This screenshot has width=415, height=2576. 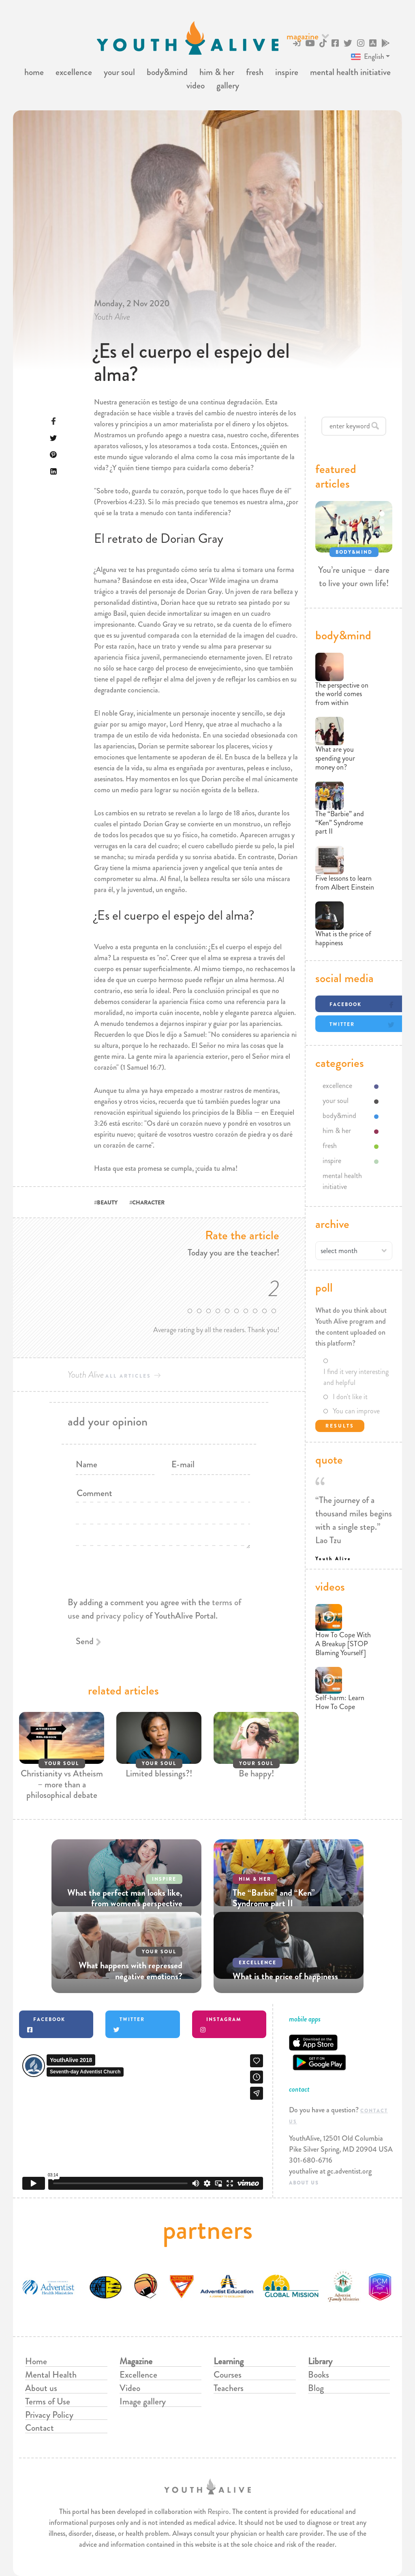 What do you see at coordinates (130, 2388) in the screenshot?
I see `Video` at bounding box center [130, 2388].